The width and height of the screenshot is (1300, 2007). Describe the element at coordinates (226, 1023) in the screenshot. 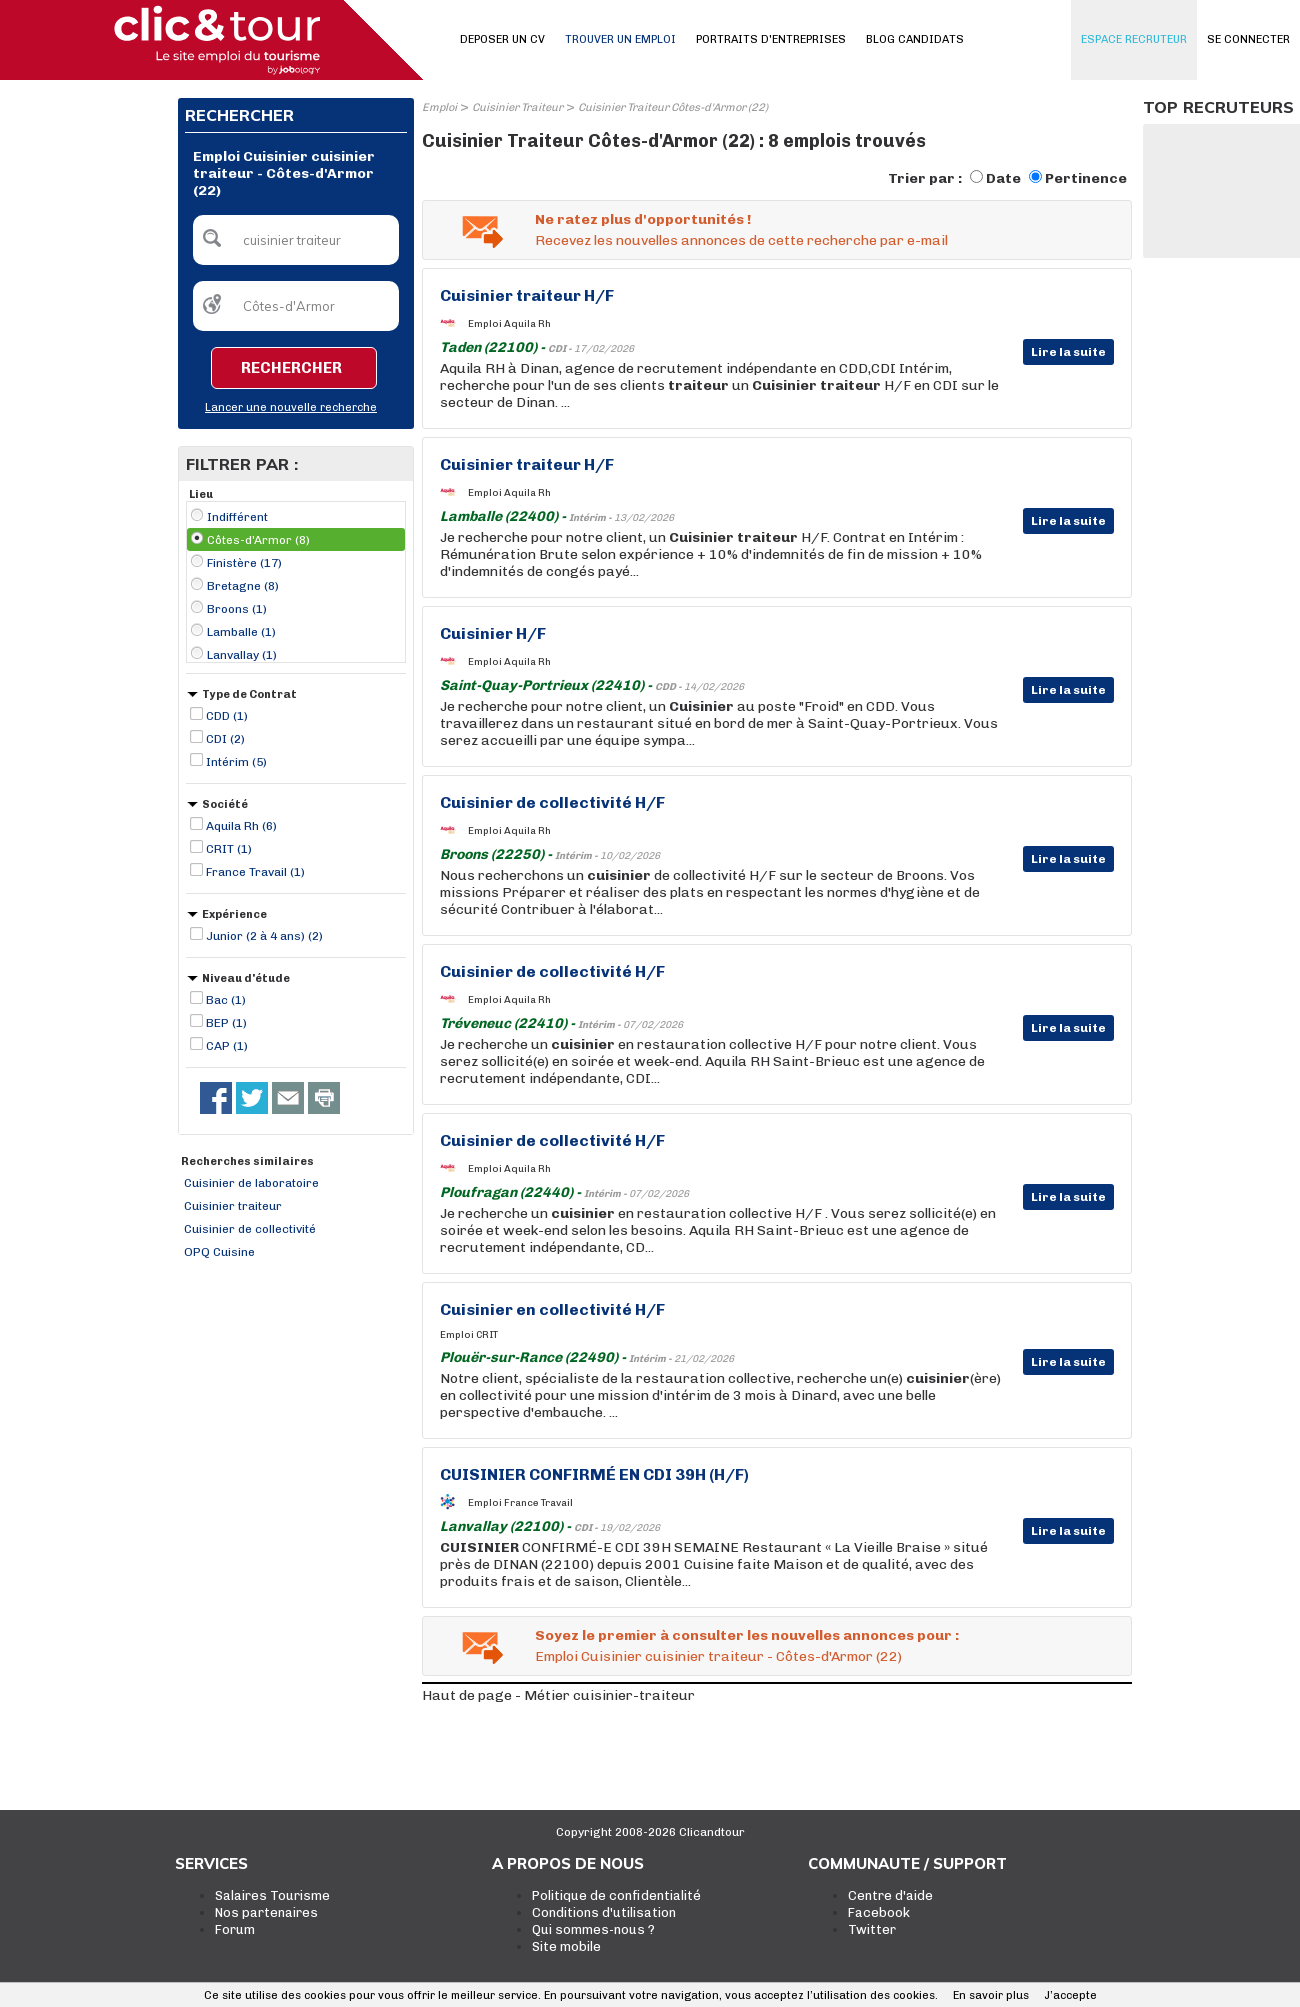

I see `BEP (1)` at that location.